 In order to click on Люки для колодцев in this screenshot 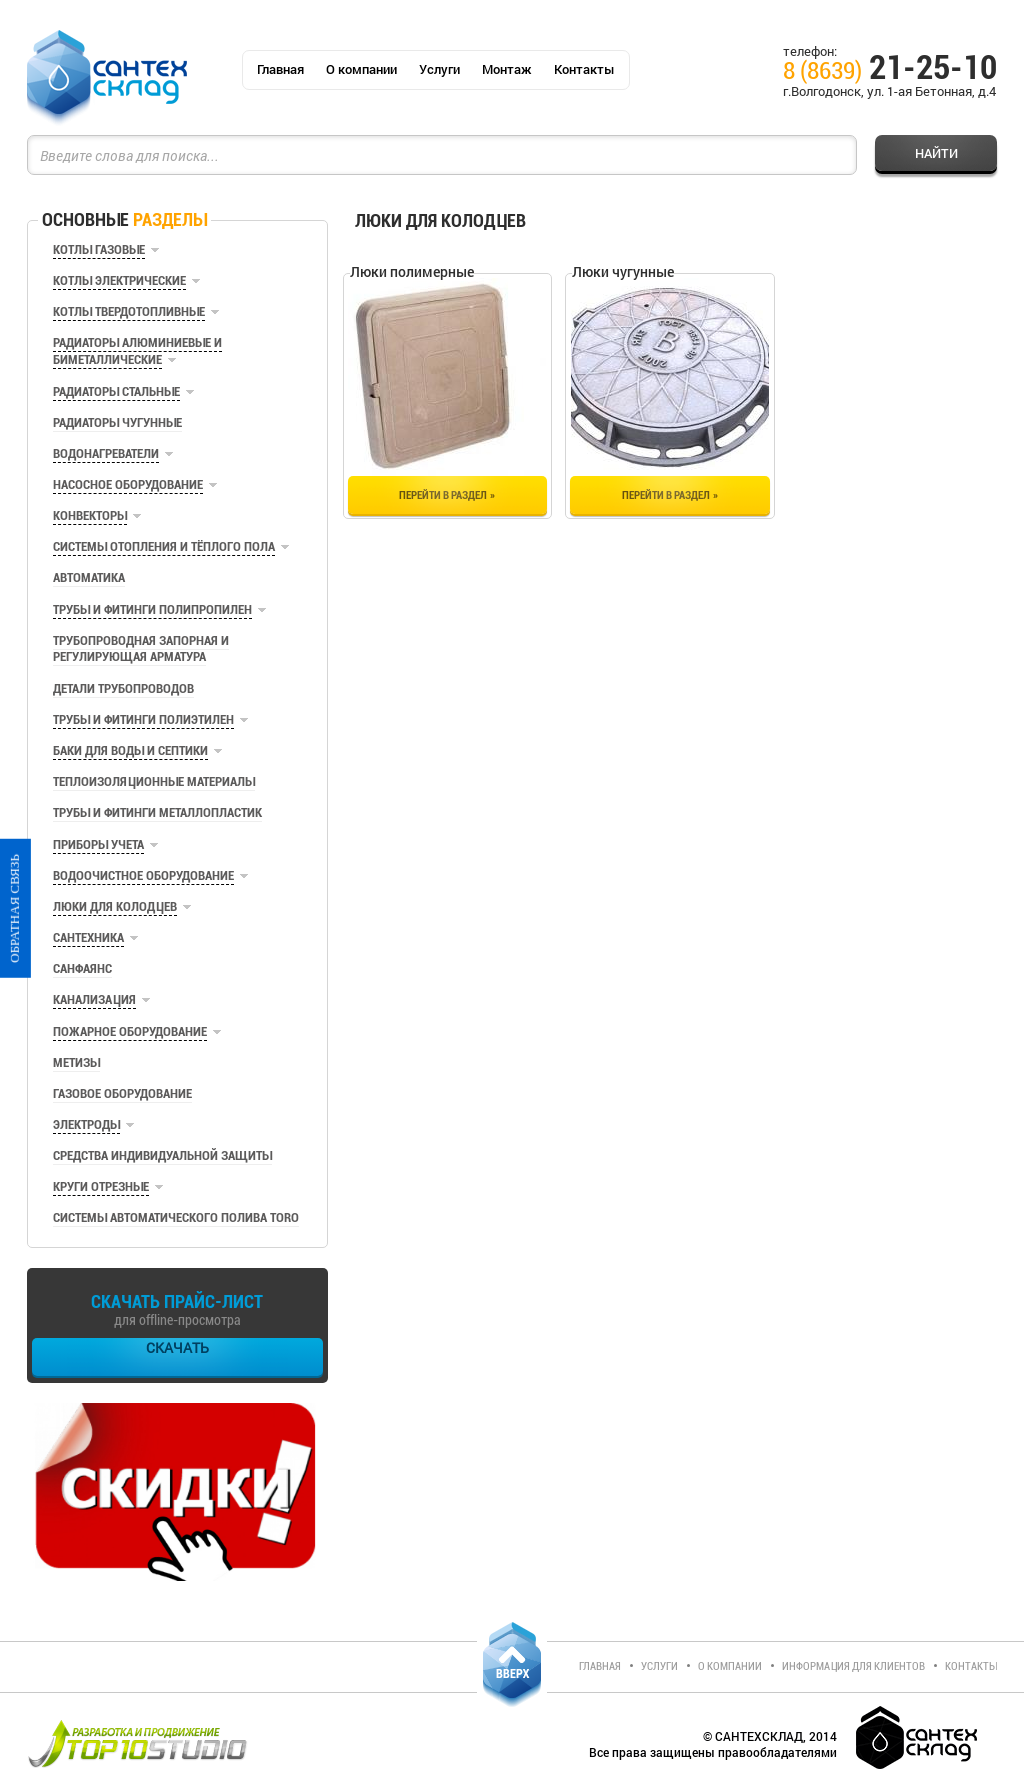, I will do `click(115, 906)`.